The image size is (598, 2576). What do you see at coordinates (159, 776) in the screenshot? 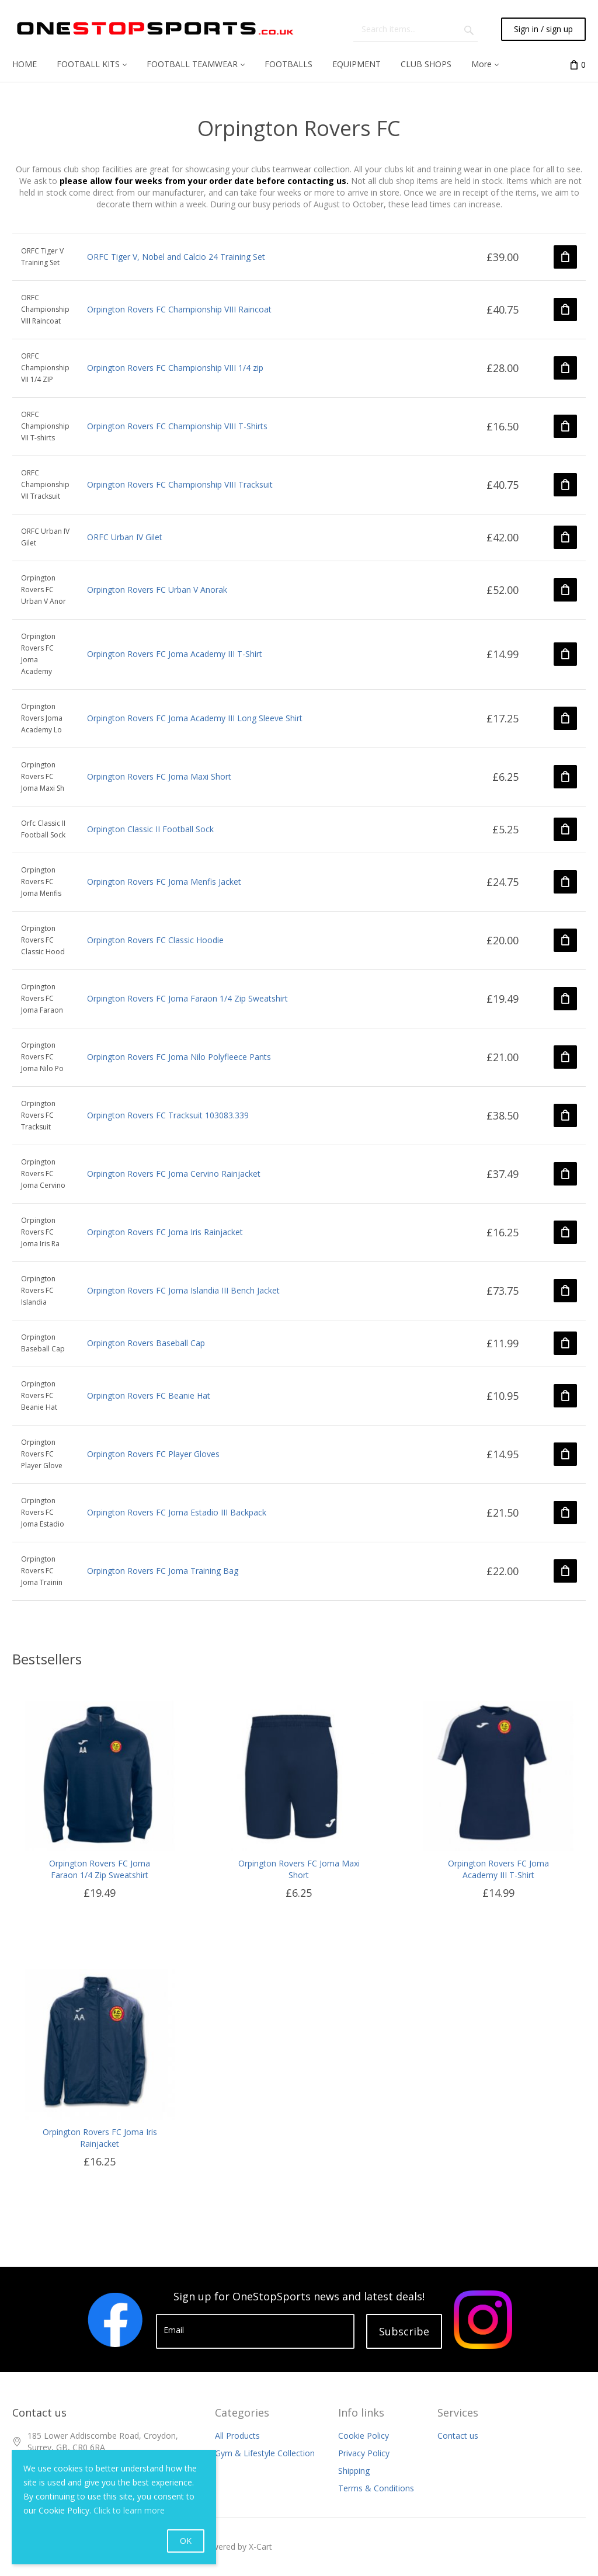
I see `Orpington Rovers FC Joma Maxi Short` at bounding box center [159, 776].